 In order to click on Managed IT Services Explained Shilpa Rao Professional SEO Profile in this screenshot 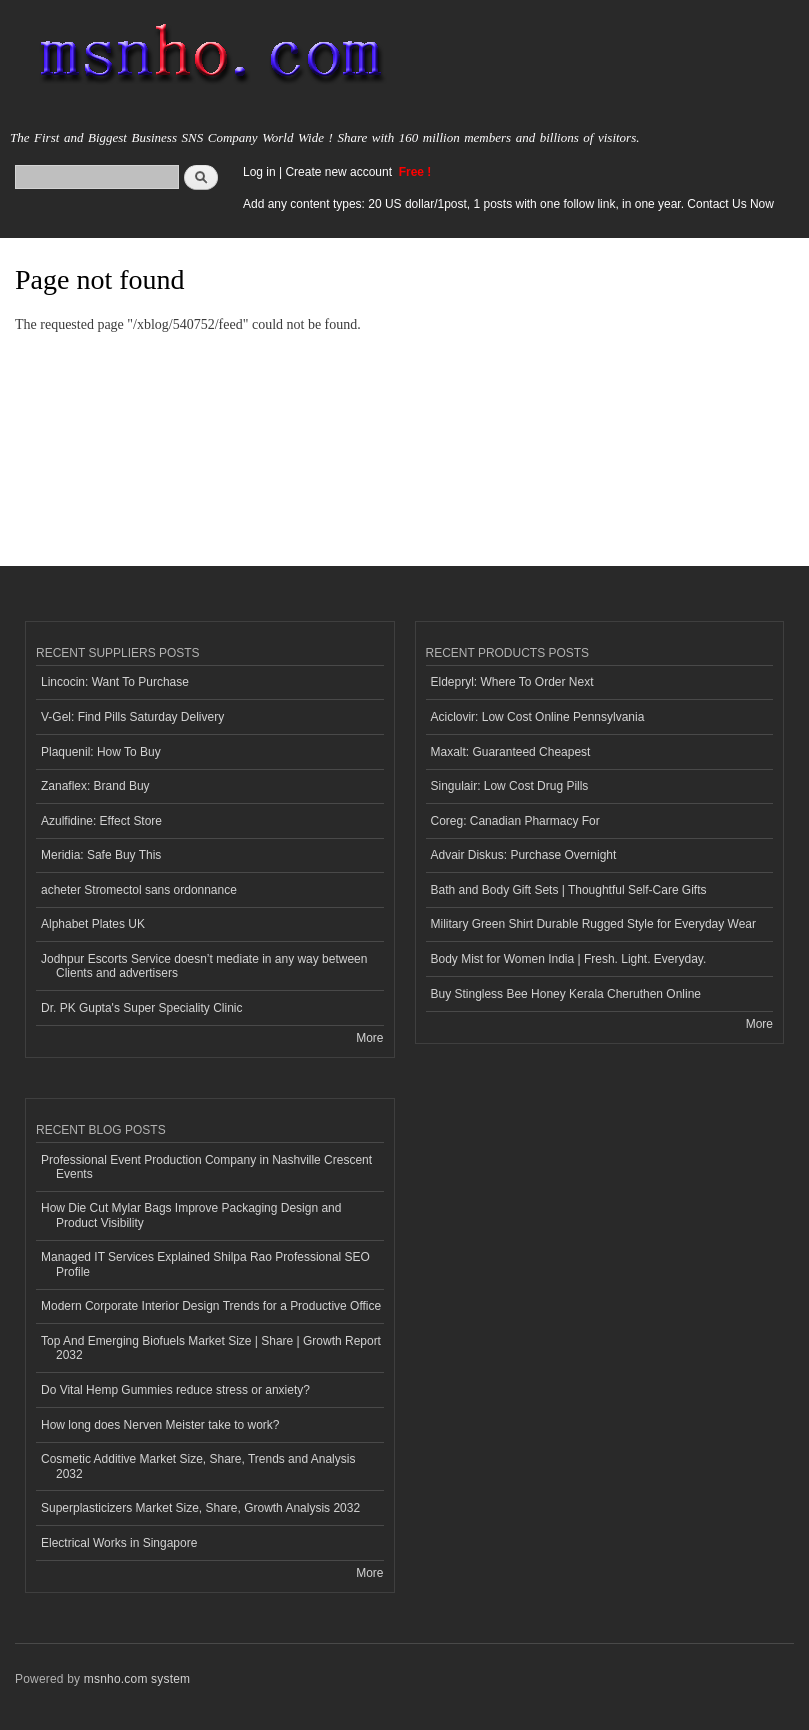, I will do `click(205, 1264)`.